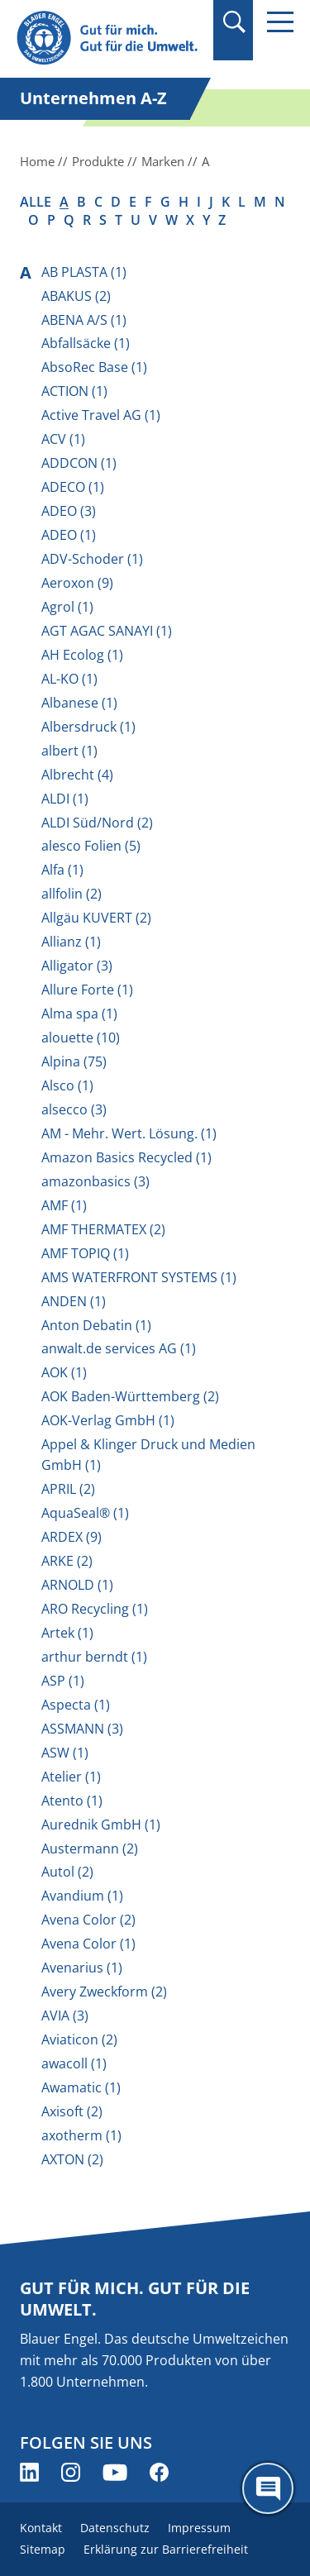 The height and width of the screenshot is (2576, 310). What do you see at coordinates (82, 655) in the screenshot?
I see `AH Ecolog (1)` at bounding box center [82, 655].